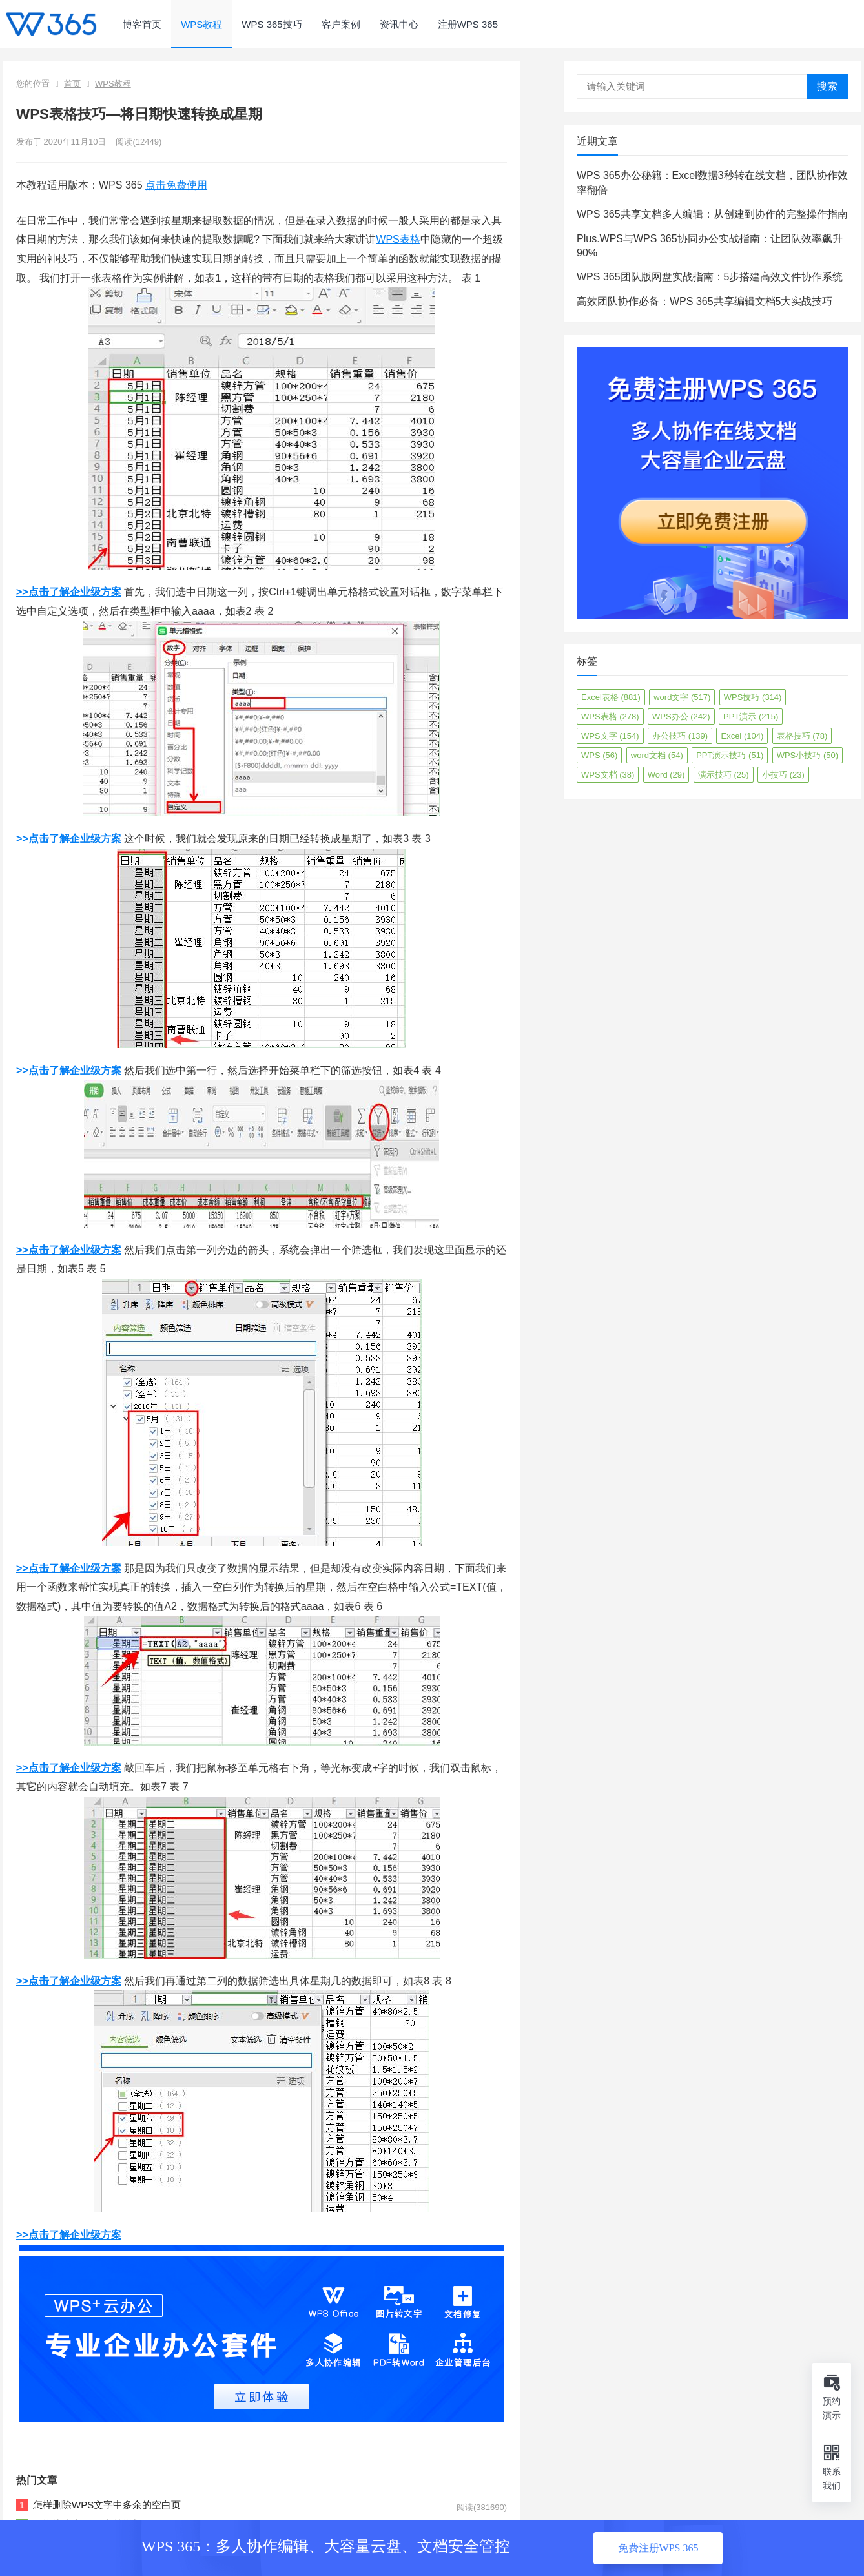  Describe the element at coordinates (666, 774) in the screenshot. I see `Word [Word (29个项目)]` at that location.